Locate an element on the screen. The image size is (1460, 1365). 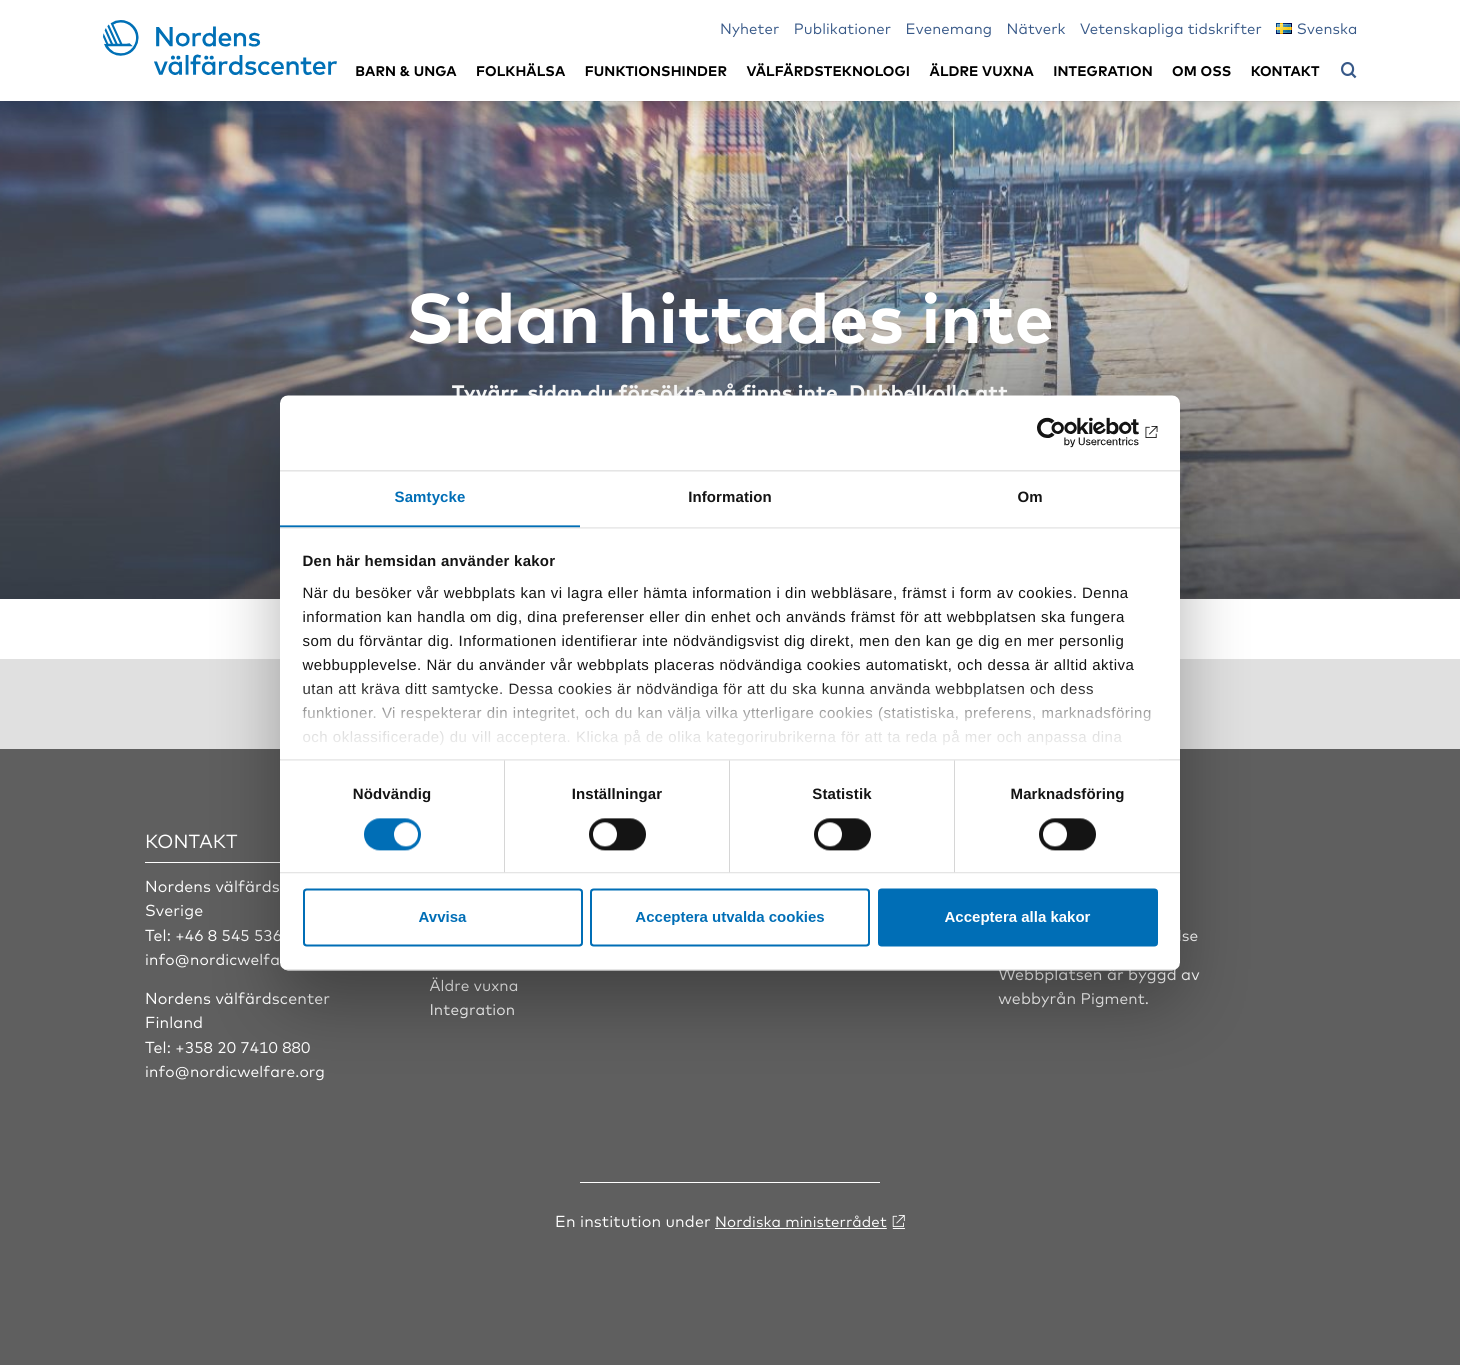
Barn & unga is located at coordinates (405, 70).